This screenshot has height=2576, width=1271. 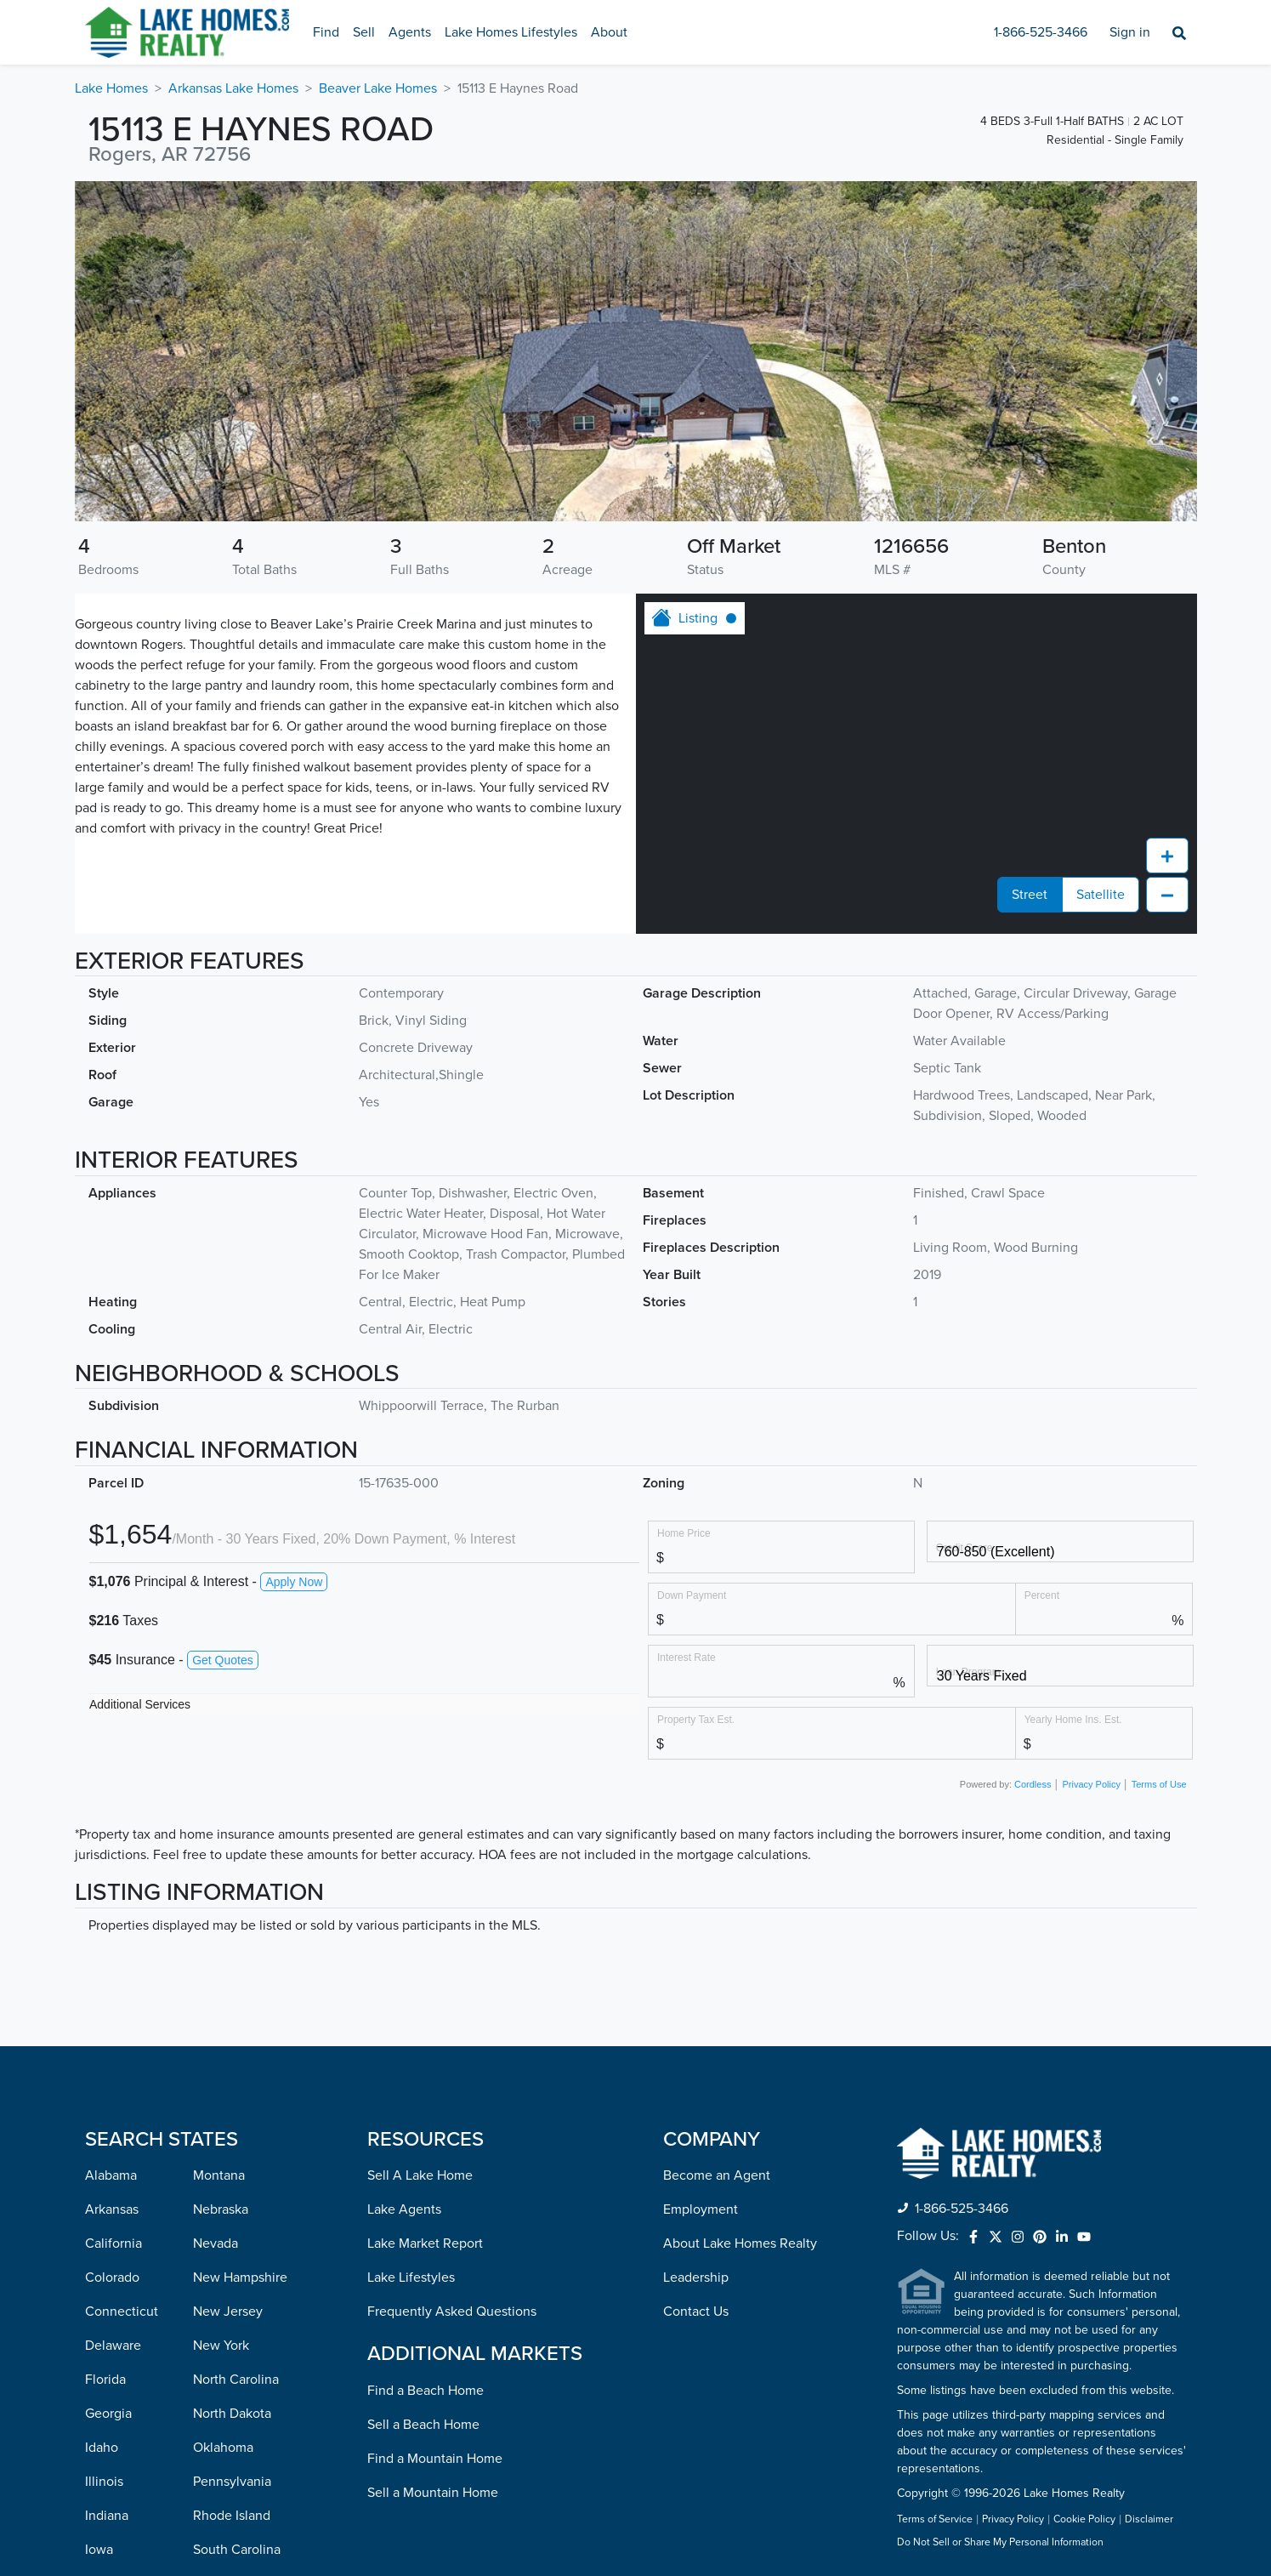 What do you see at coordinates (700, 1905) in the screenshot?
I see `Employment` at bounding box center [700, 1905].